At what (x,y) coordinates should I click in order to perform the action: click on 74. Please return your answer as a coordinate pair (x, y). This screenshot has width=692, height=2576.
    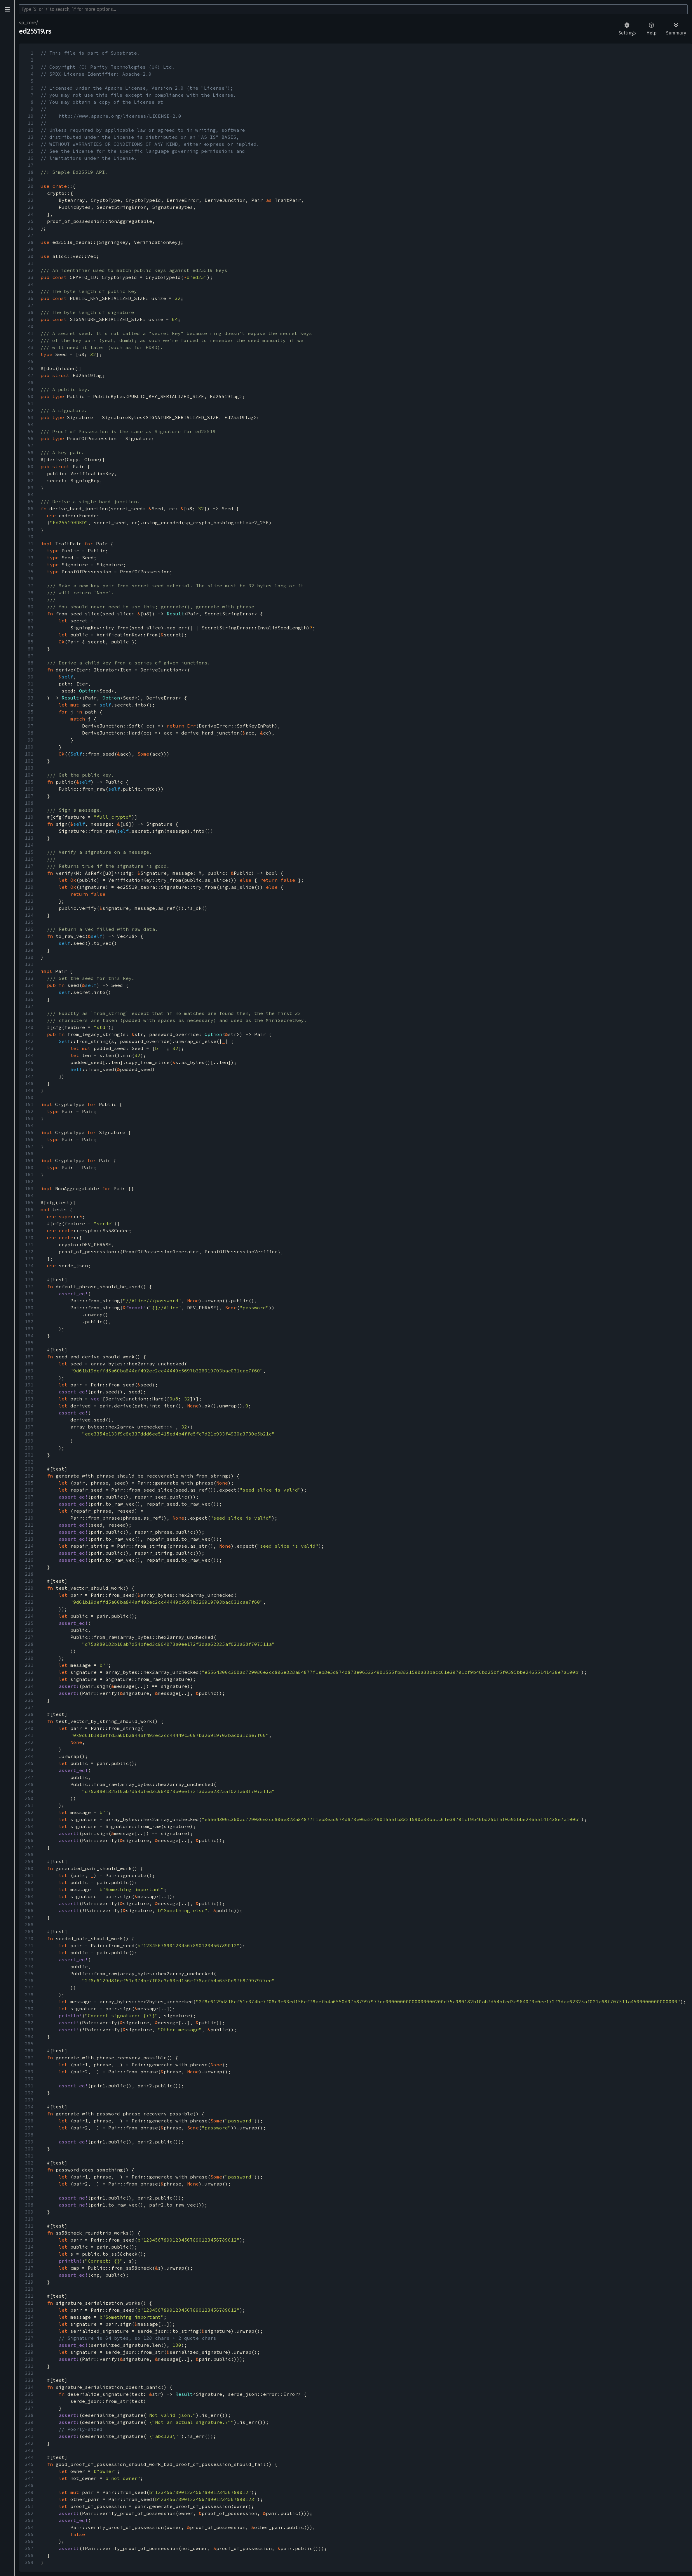
    Looking at the image, I should click on (31, 564).